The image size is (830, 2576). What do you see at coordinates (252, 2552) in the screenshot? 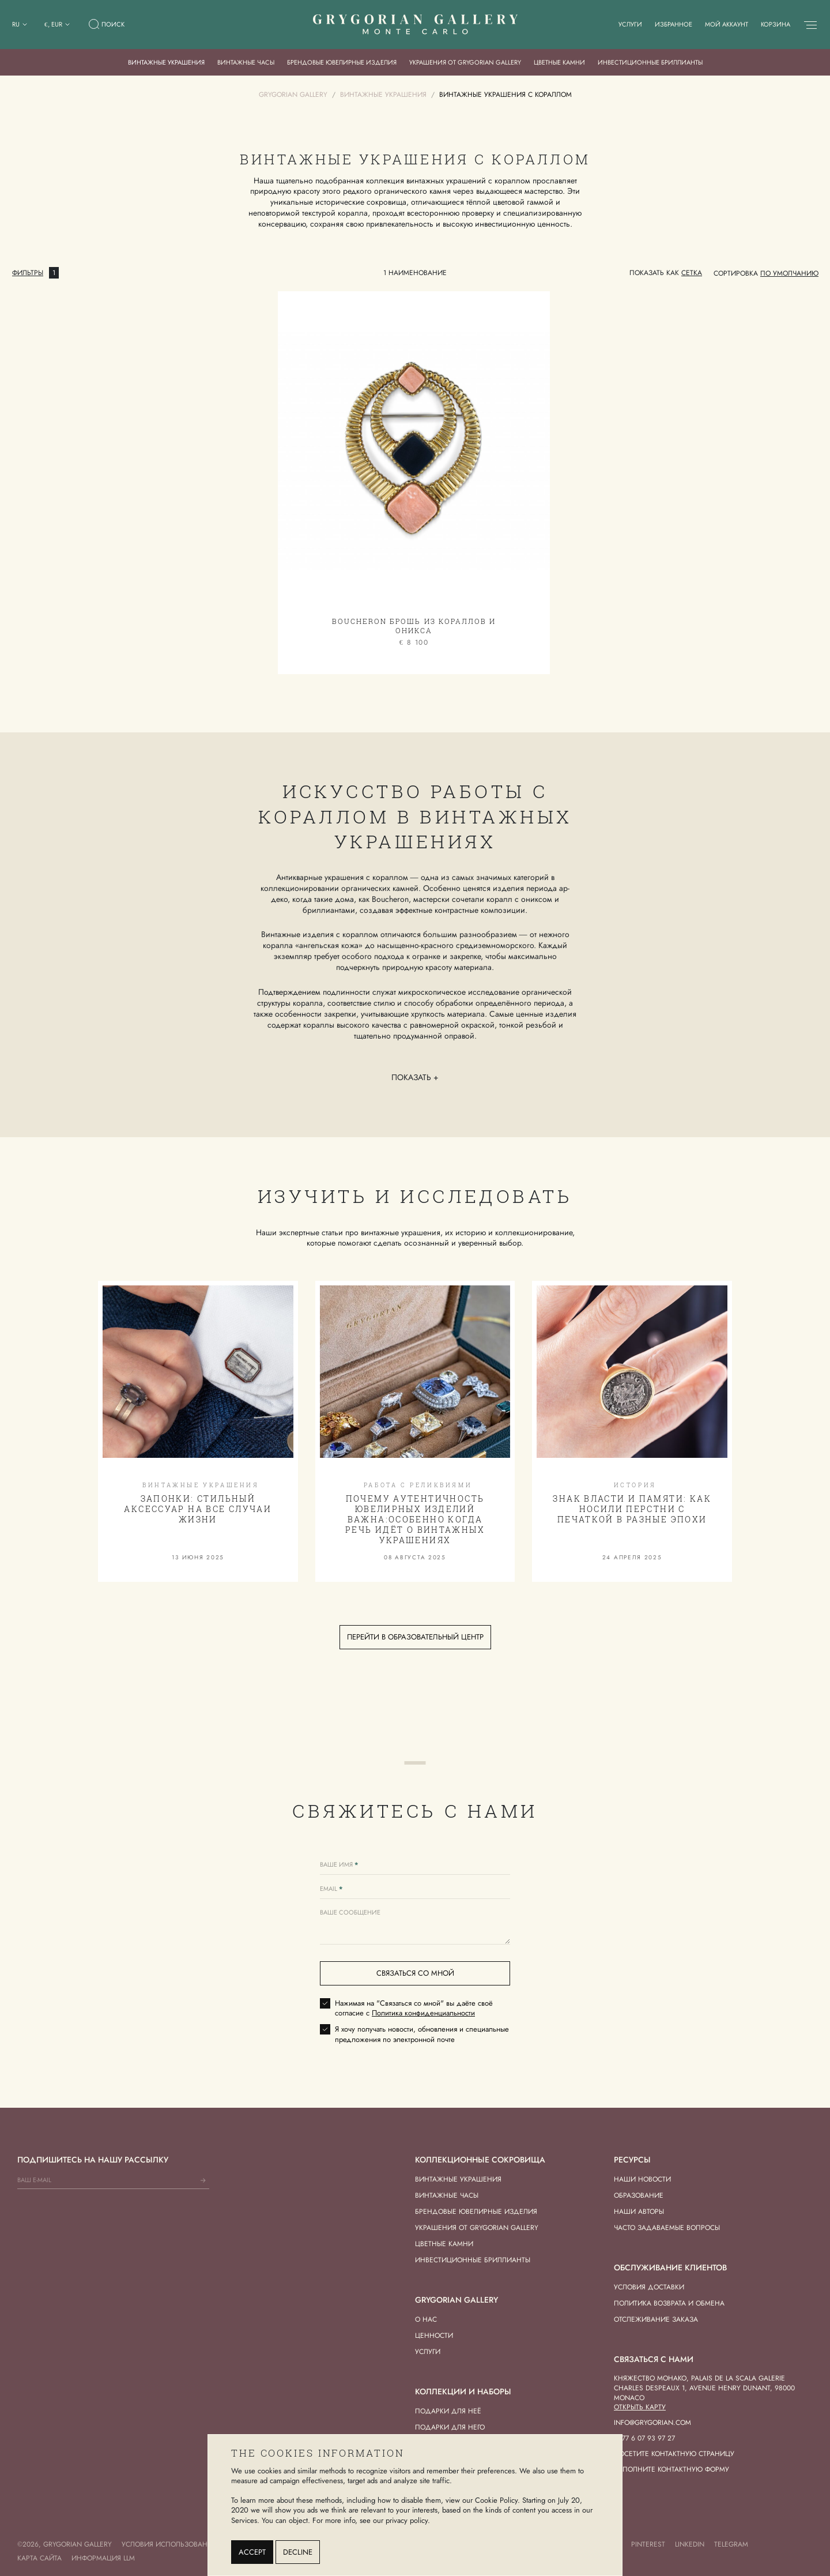
I see `Accept` at bounding box center [252, 2552].